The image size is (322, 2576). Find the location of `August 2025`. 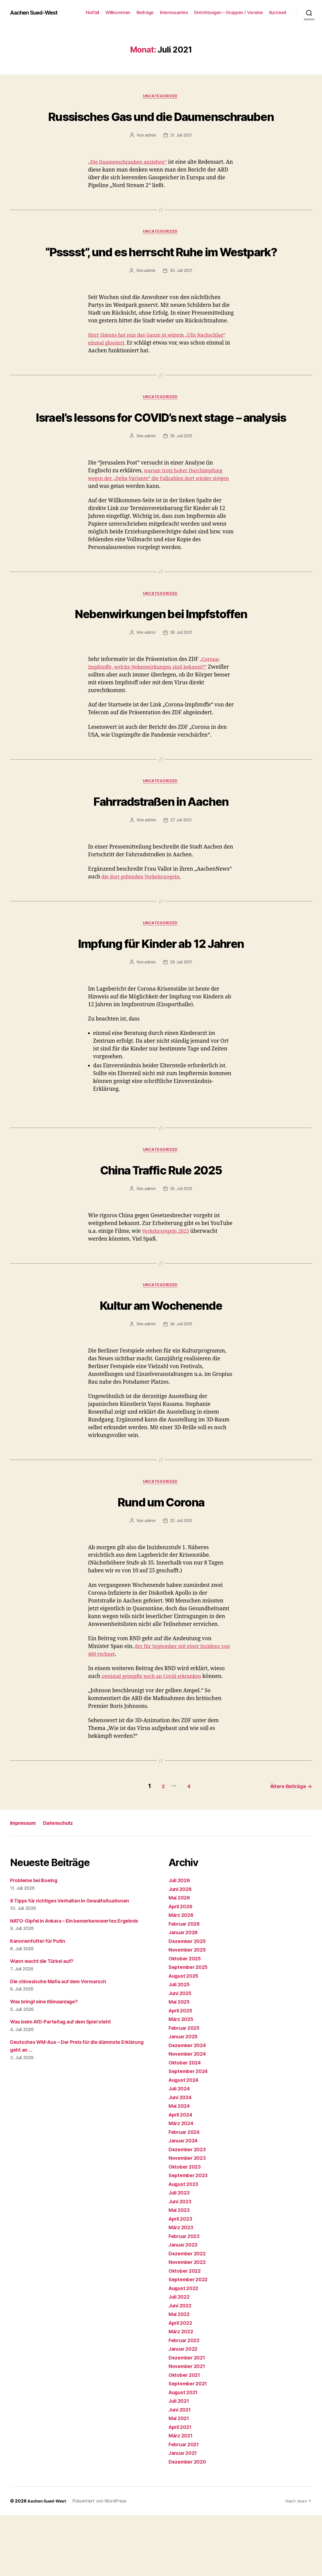

August 2025 is located at coordinates (185, 2036).